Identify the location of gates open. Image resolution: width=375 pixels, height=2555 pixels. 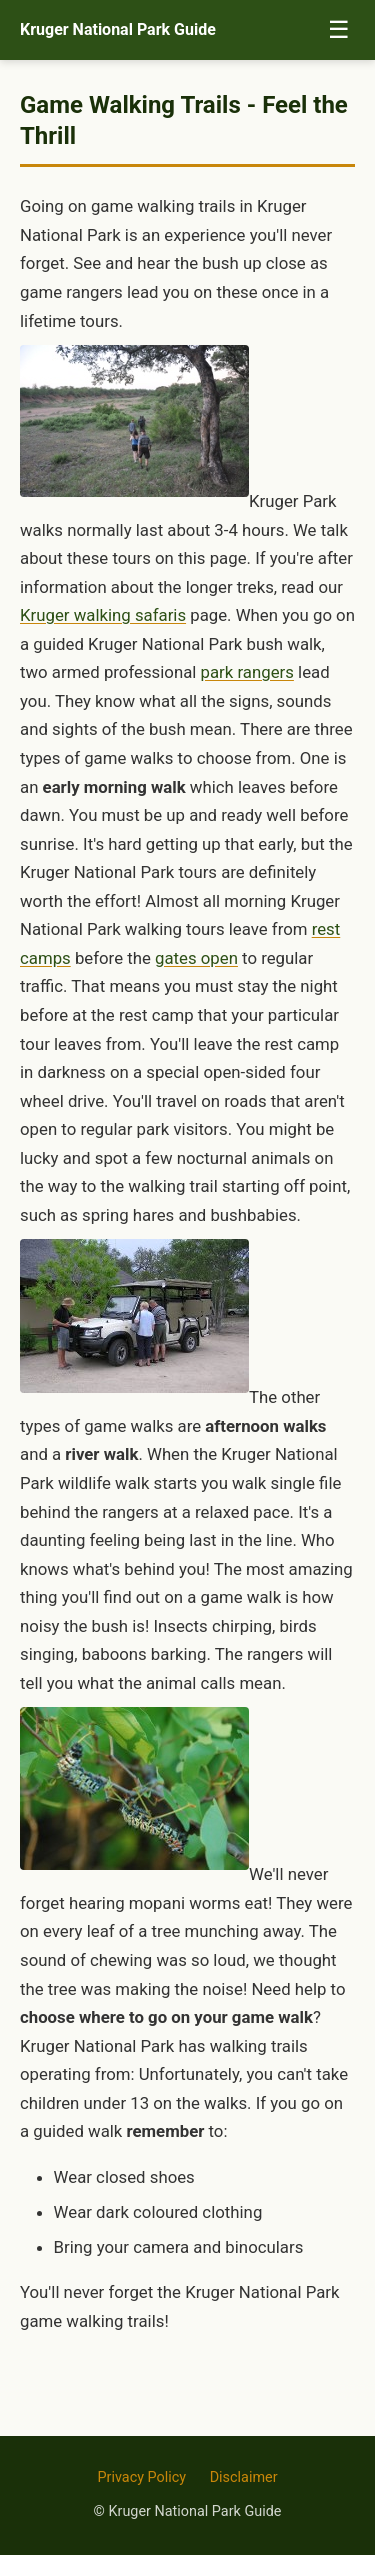
(196, 958).